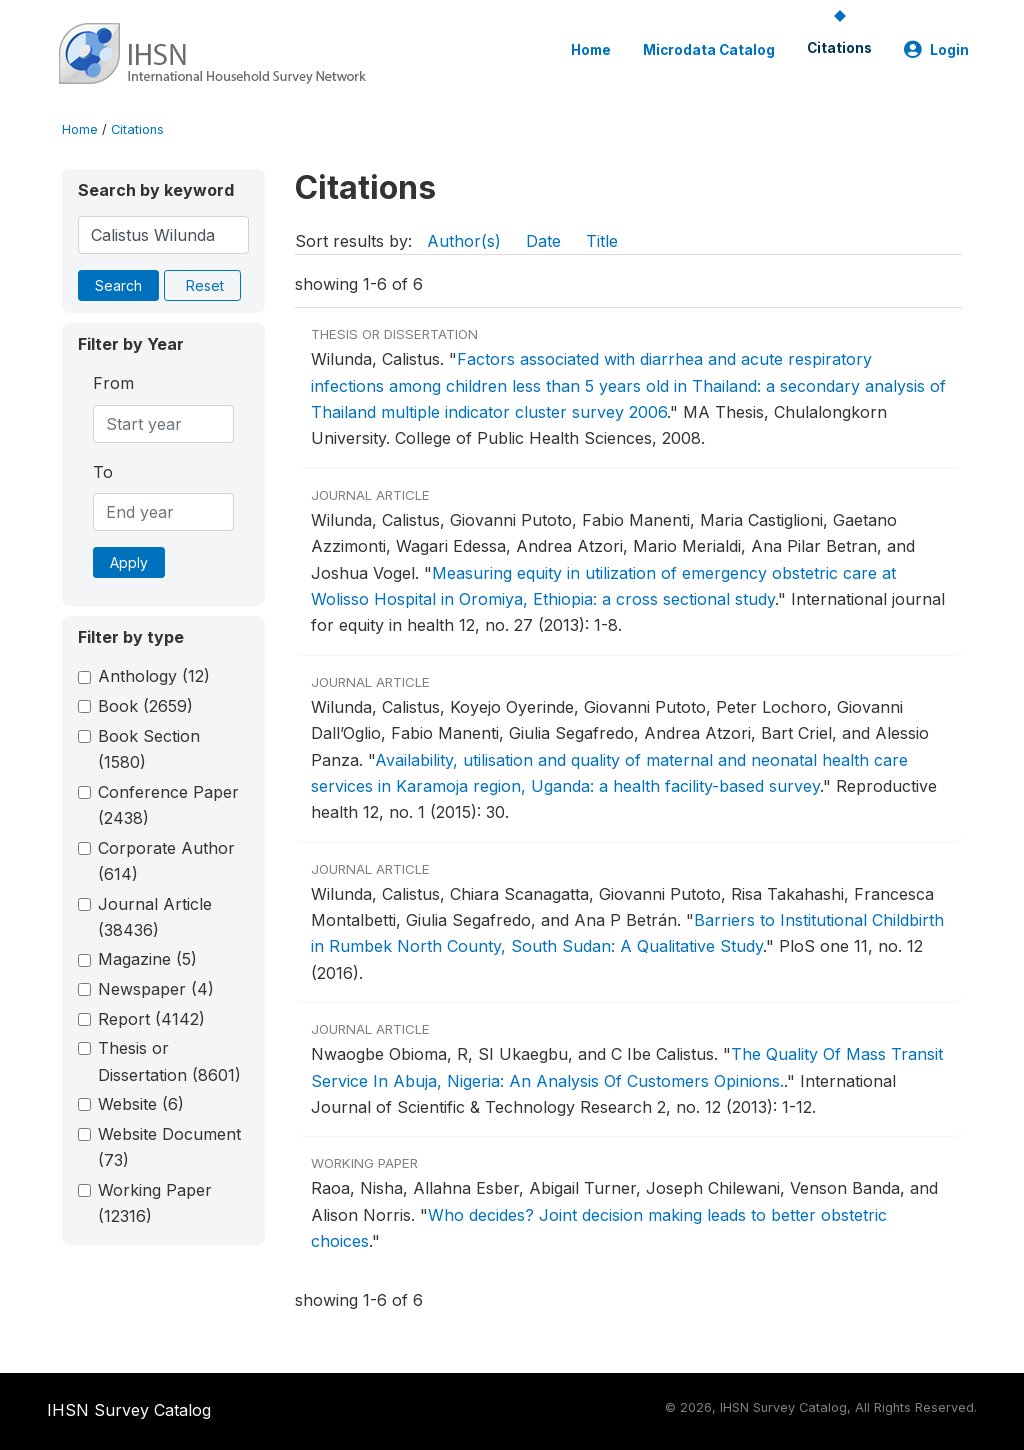 Image resolution: width=1024 pixels, height=1450 pixels. Describe the element at coordinates (166, 861) in the screenshot. I see `Corporate Author` at that location.